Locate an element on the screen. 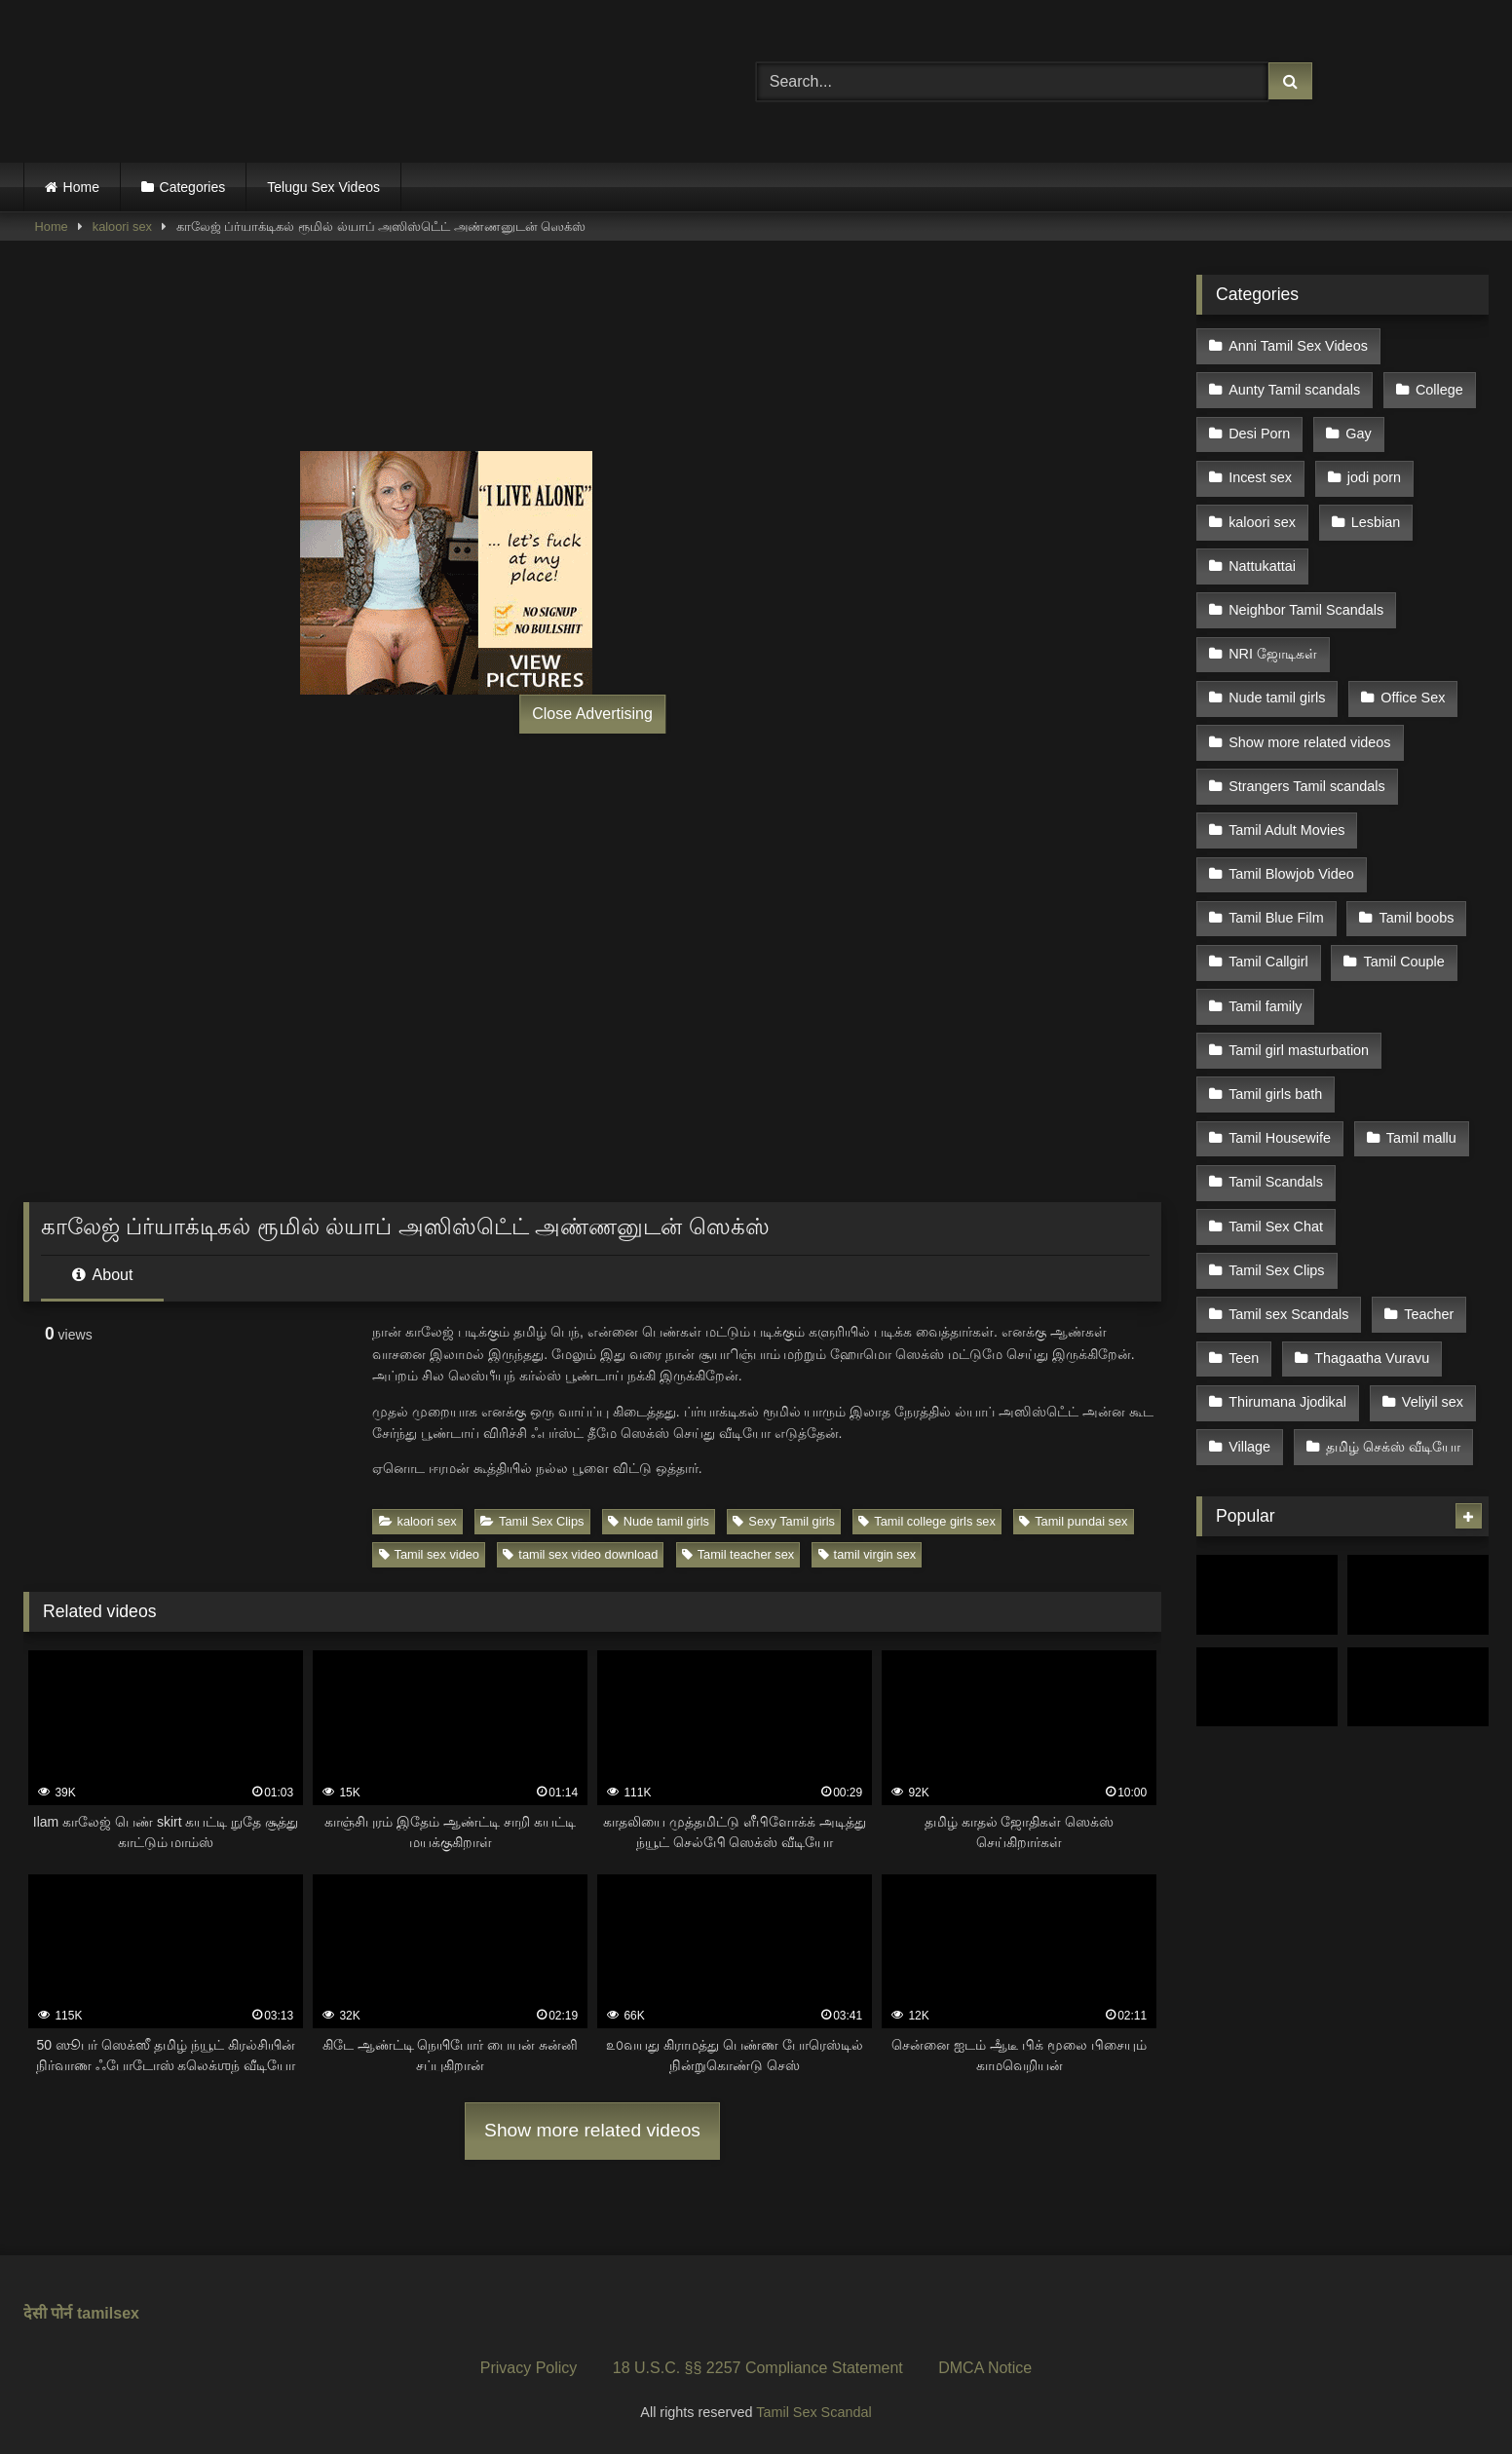 The width and height of the screenshot is (1512, 2454). Tamil family is located at coordinates (1265, 962).